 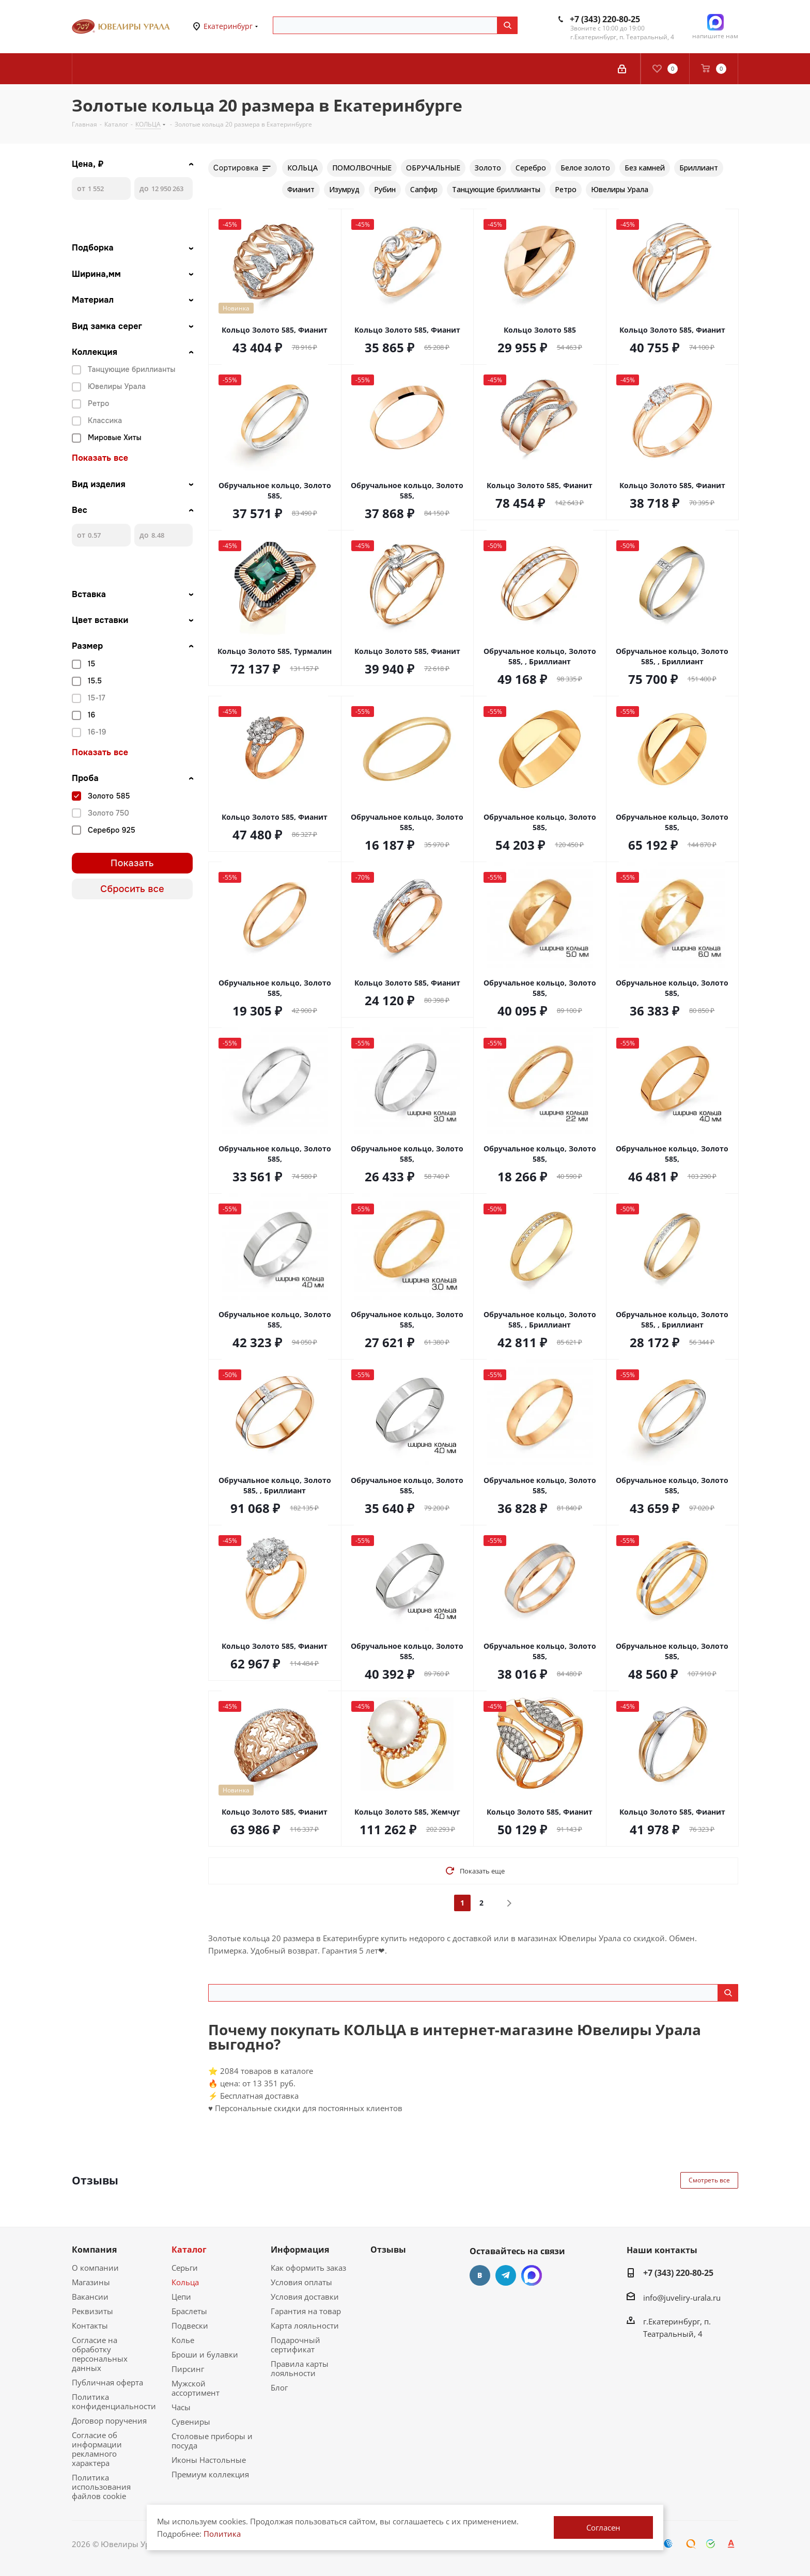 I want to click on Вакансии, so click(x=90, y=2296).